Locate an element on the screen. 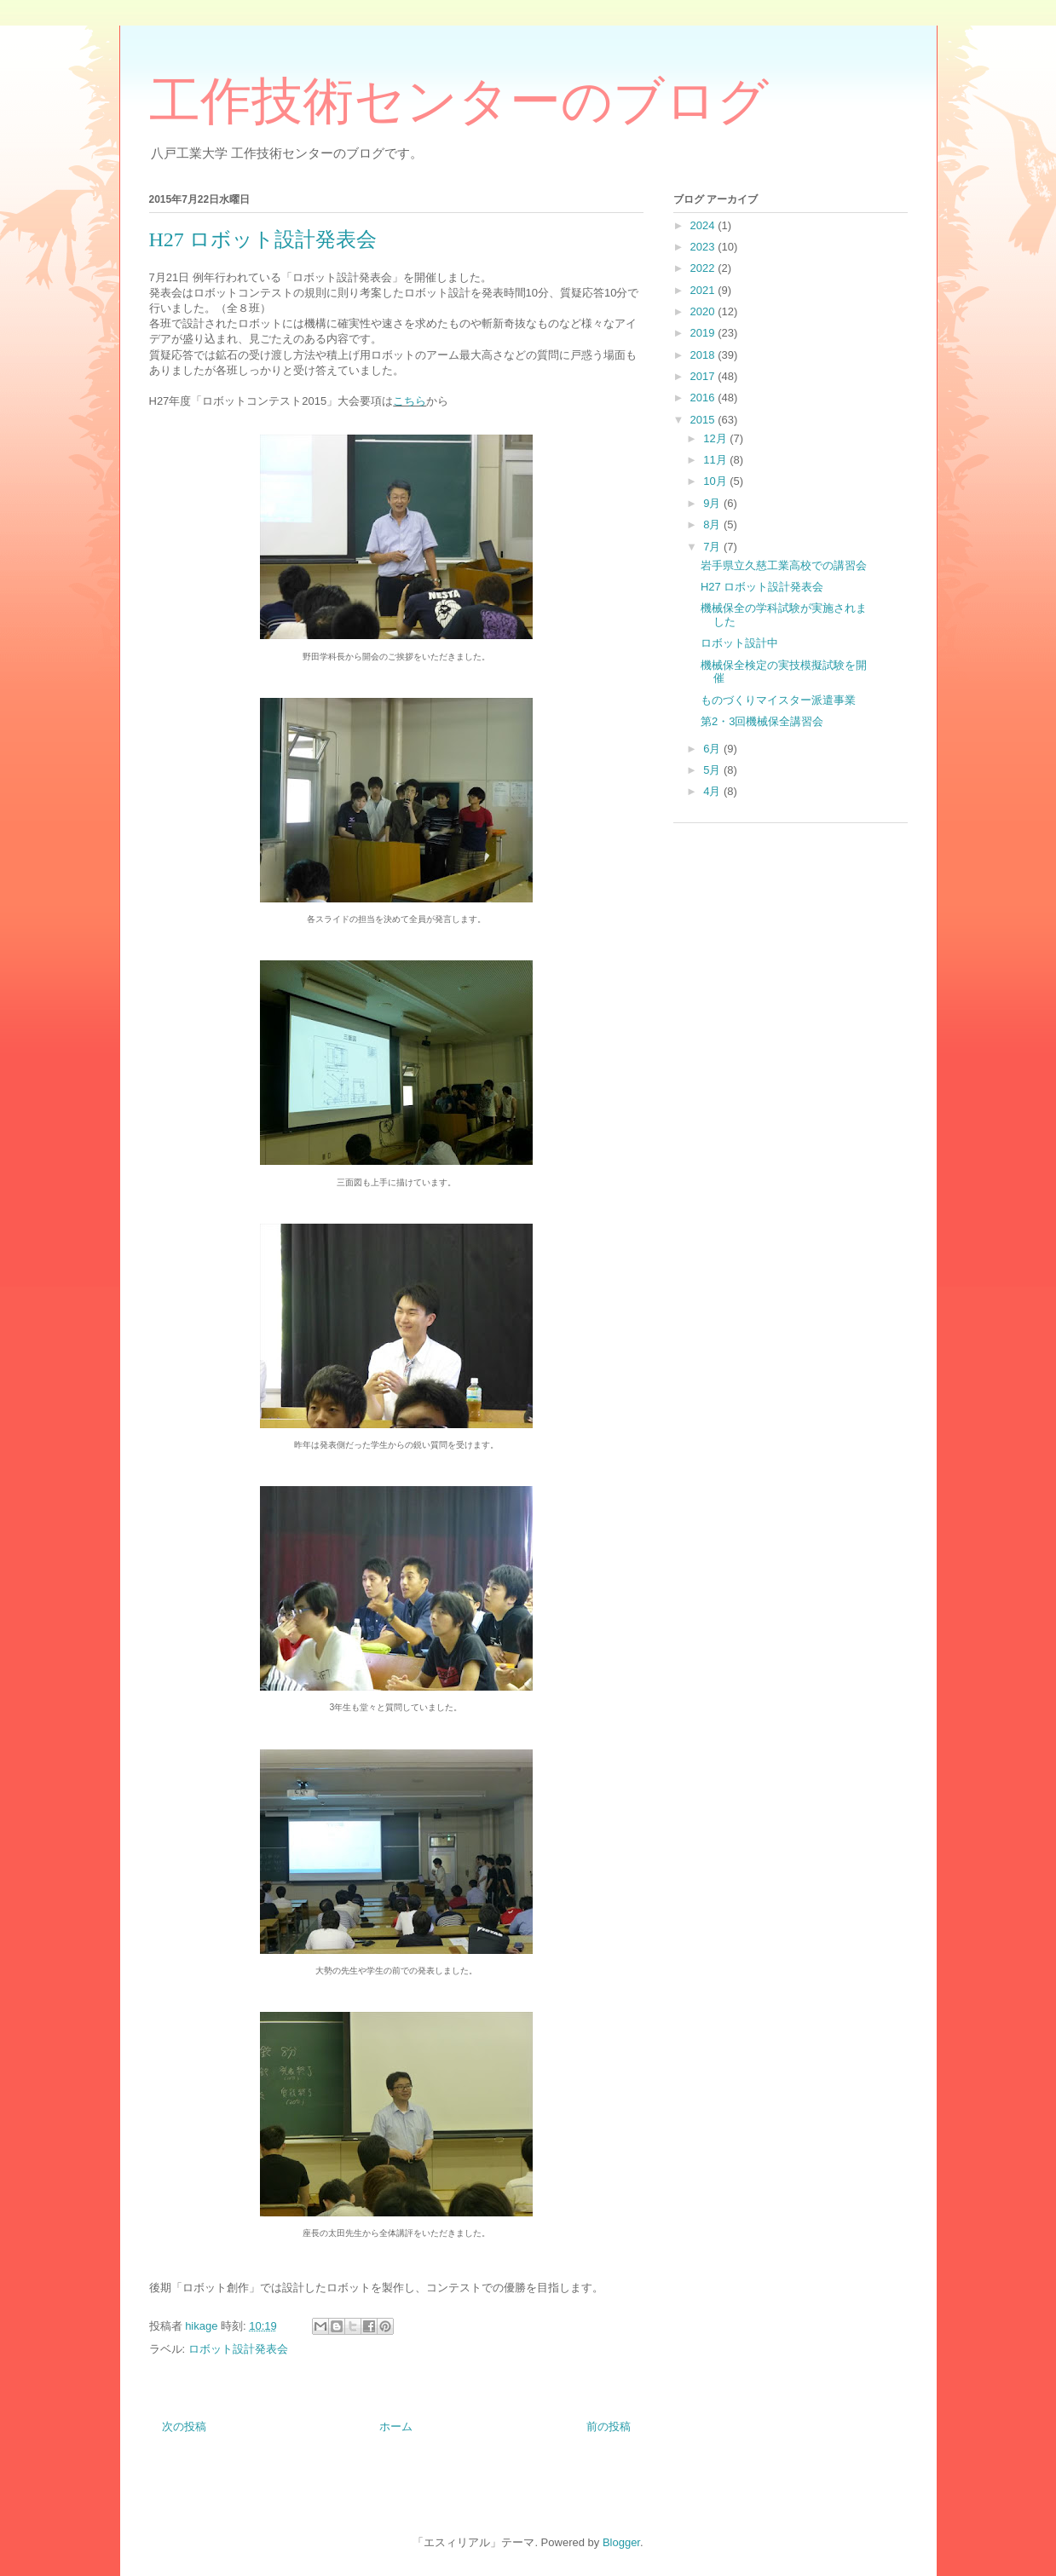 The height and width of the screenshot is (2576, 1056). 2020 is located at coordinates (704, 311).